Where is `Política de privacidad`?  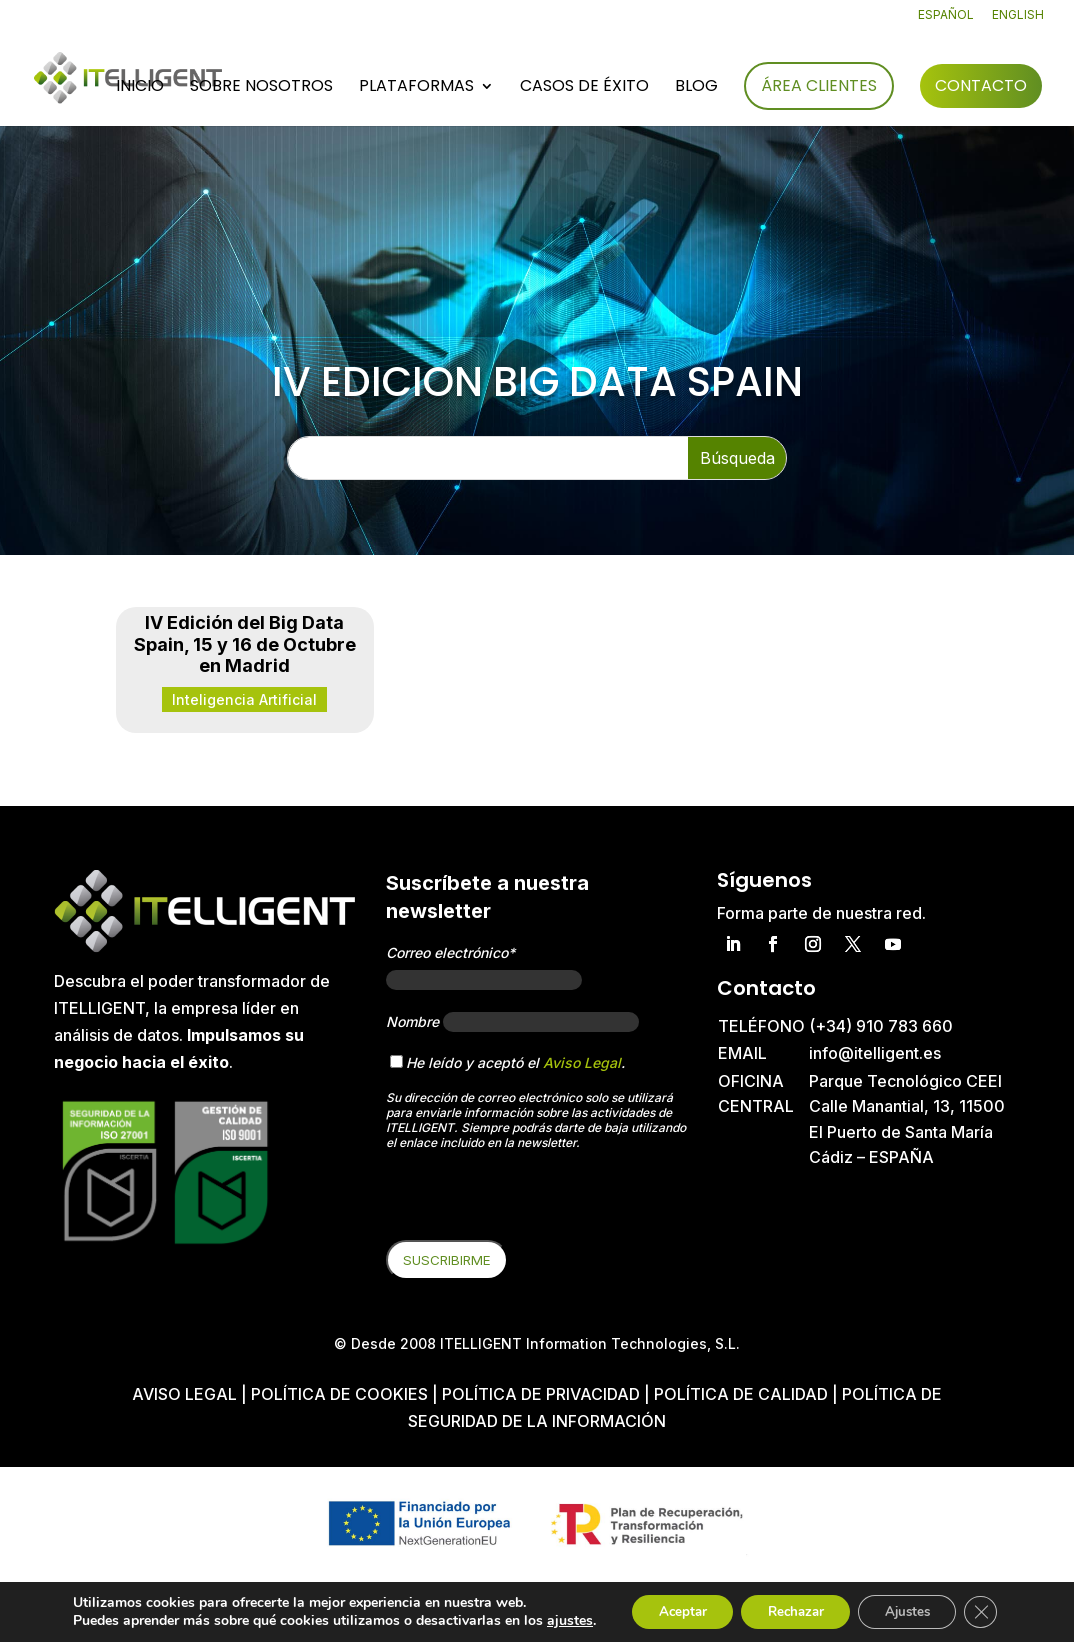 Política de privacidad is located at coordinates (541, 1394).